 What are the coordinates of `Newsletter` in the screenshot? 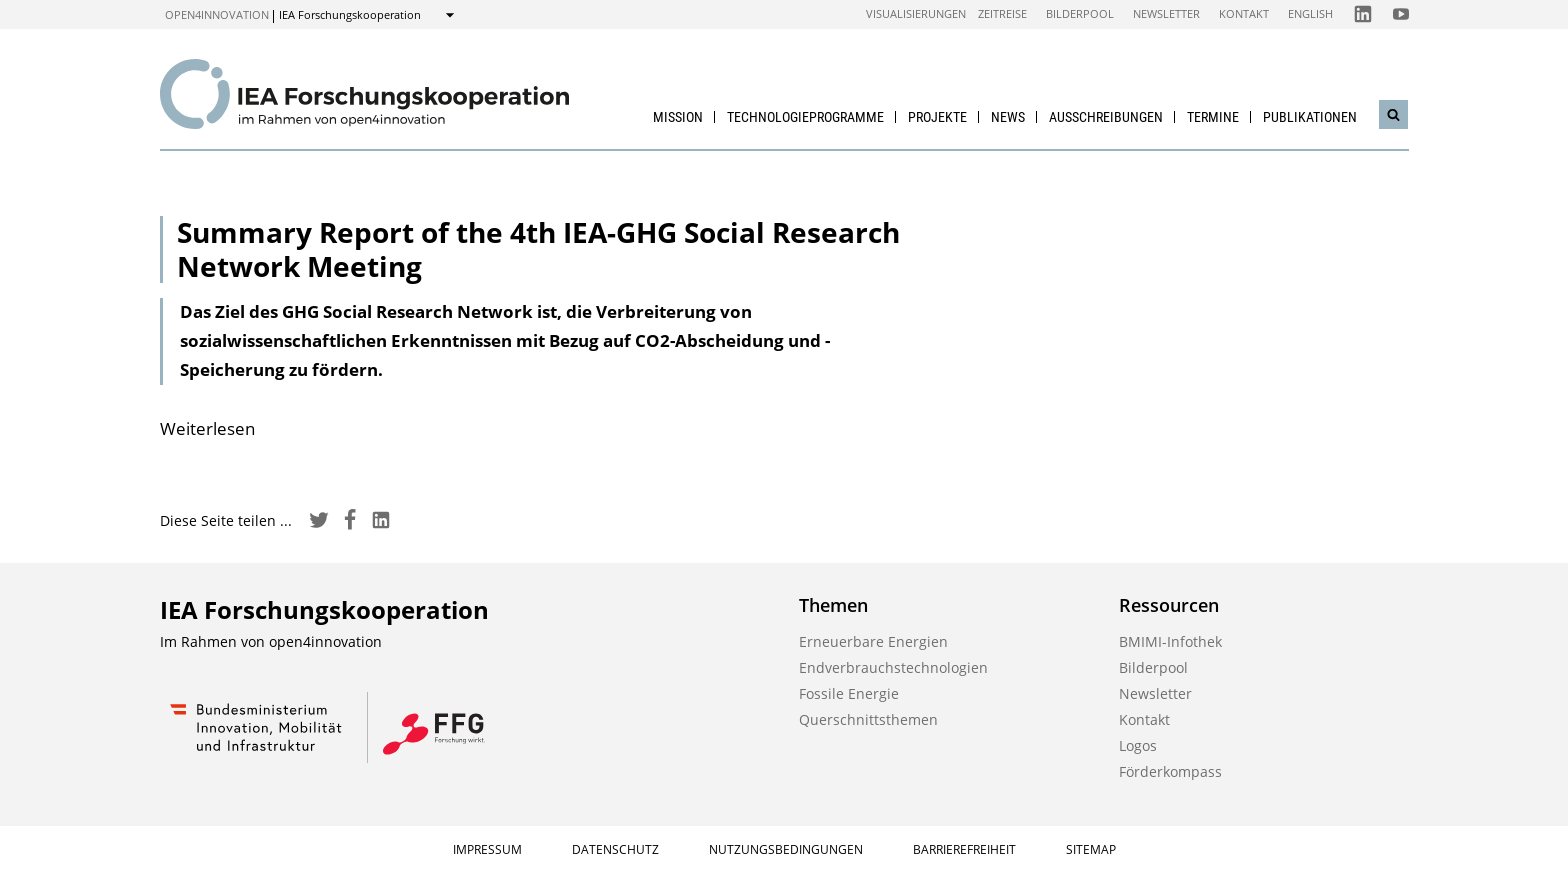 It's located at (1166, 13).